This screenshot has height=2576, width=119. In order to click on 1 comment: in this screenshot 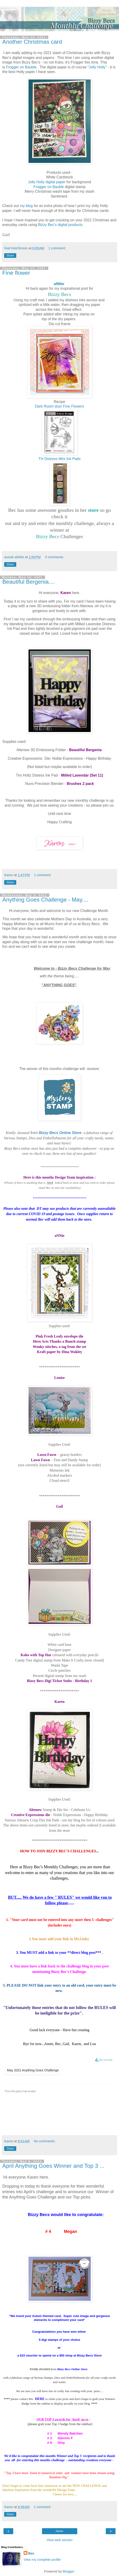, I will do `click(57, 248)`.